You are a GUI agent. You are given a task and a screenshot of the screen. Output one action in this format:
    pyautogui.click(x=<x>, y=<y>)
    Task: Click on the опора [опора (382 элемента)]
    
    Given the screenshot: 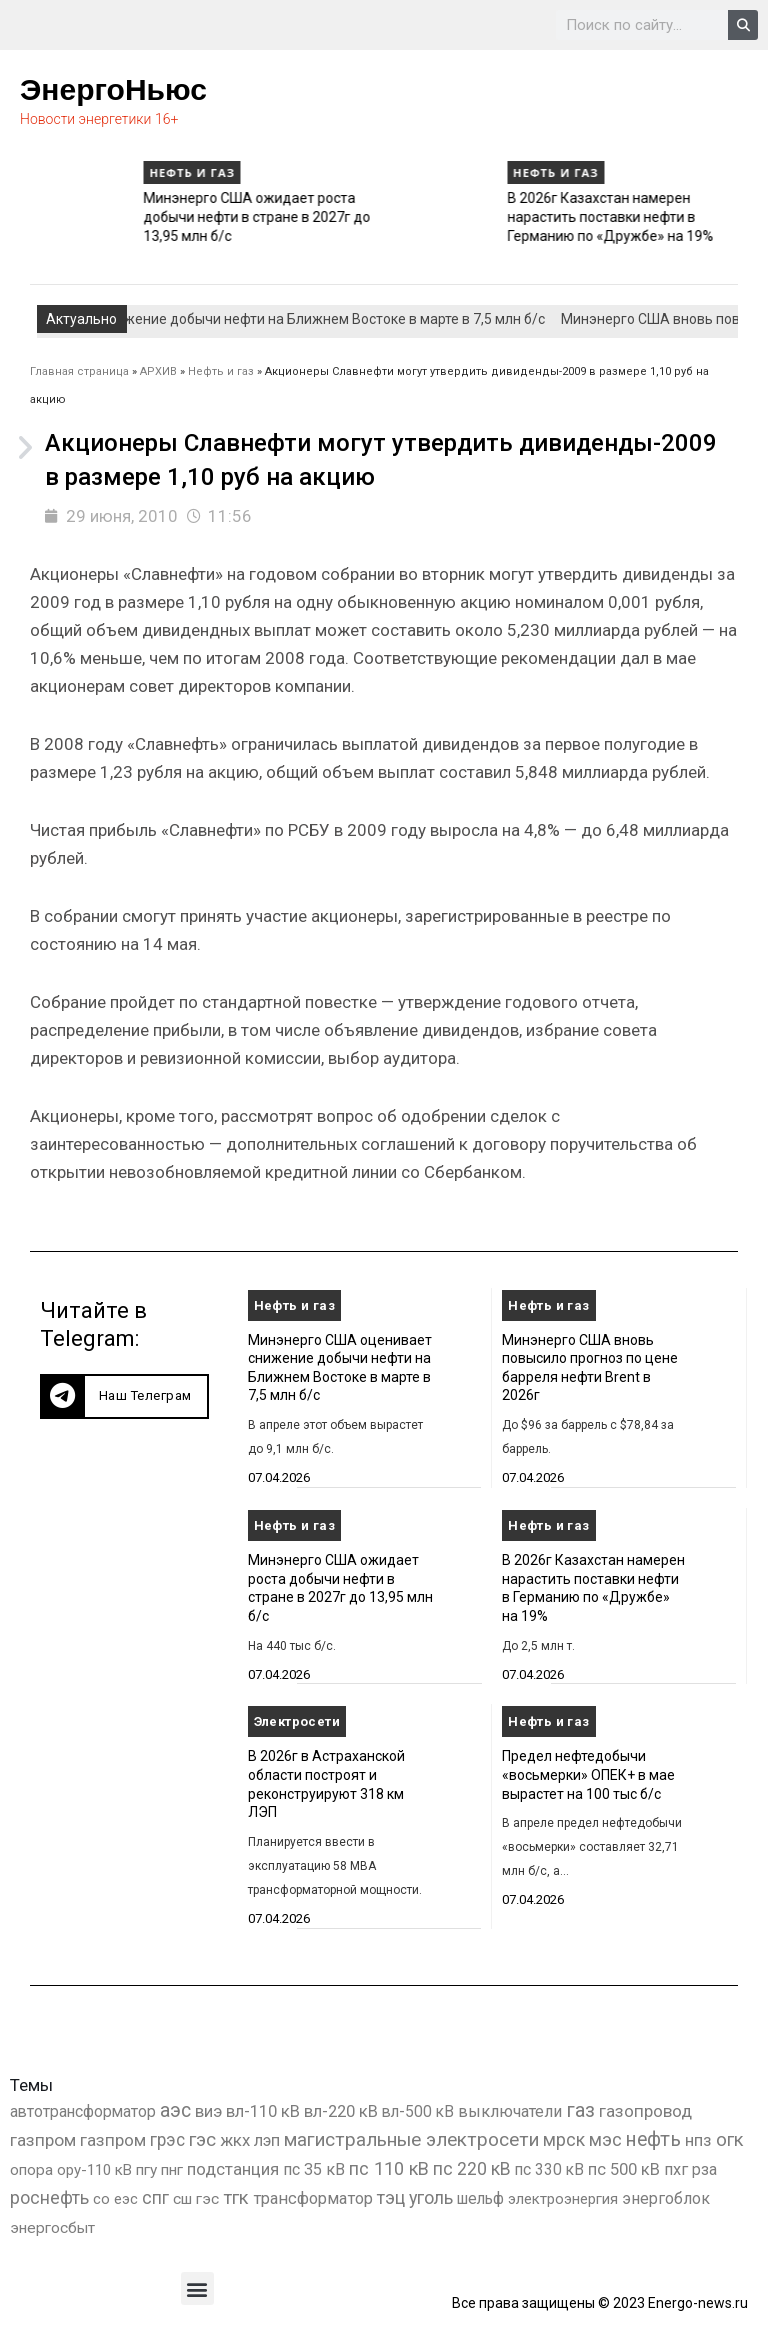 What is the action you would take?
    pyautogui.click(x=31, y=2170)
    